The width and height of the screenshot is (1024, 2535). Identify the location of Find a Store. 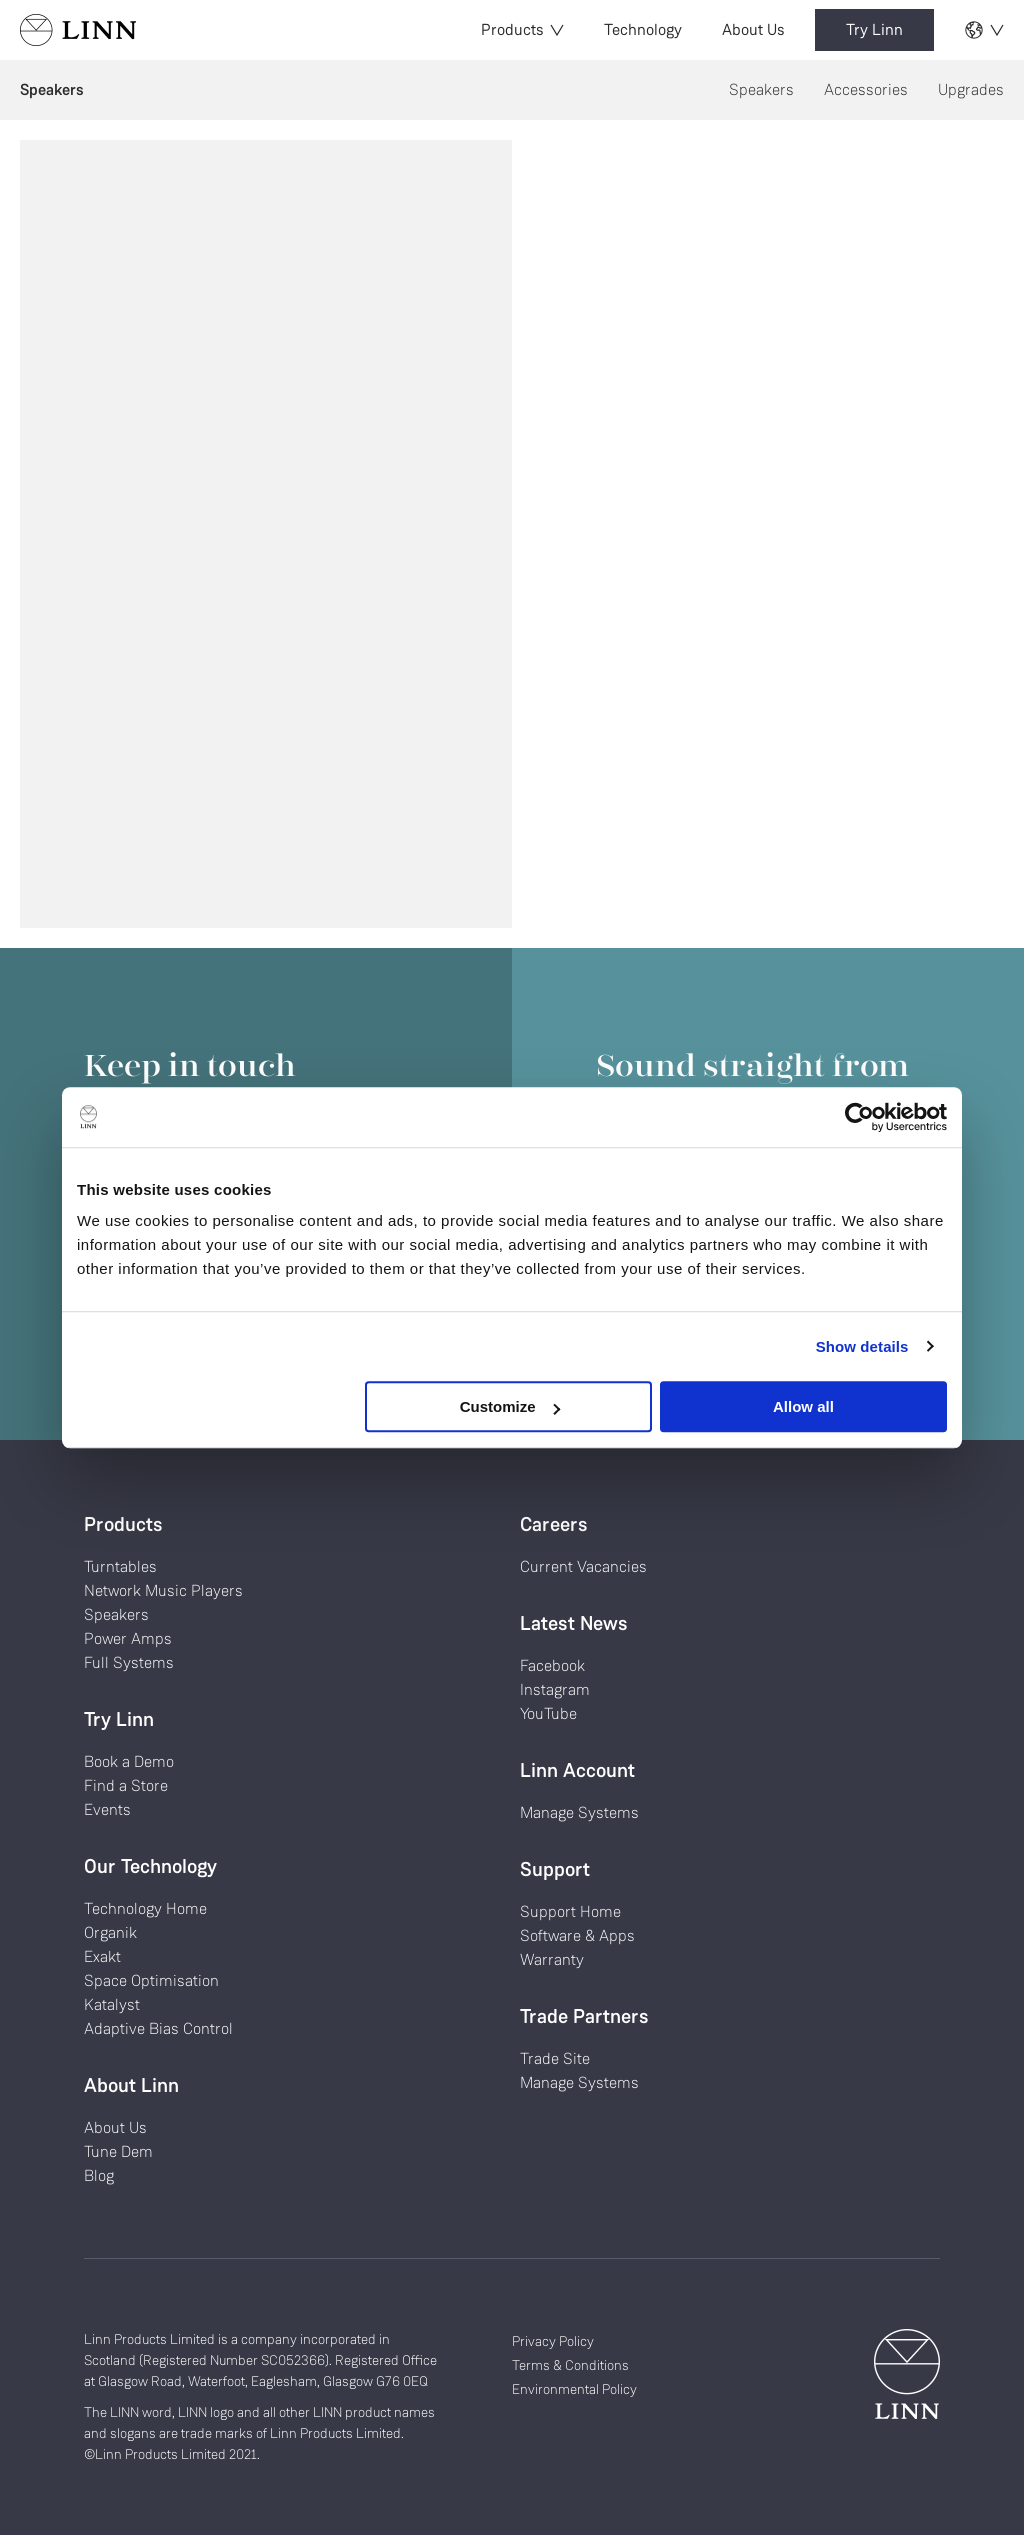
(126, 1785).